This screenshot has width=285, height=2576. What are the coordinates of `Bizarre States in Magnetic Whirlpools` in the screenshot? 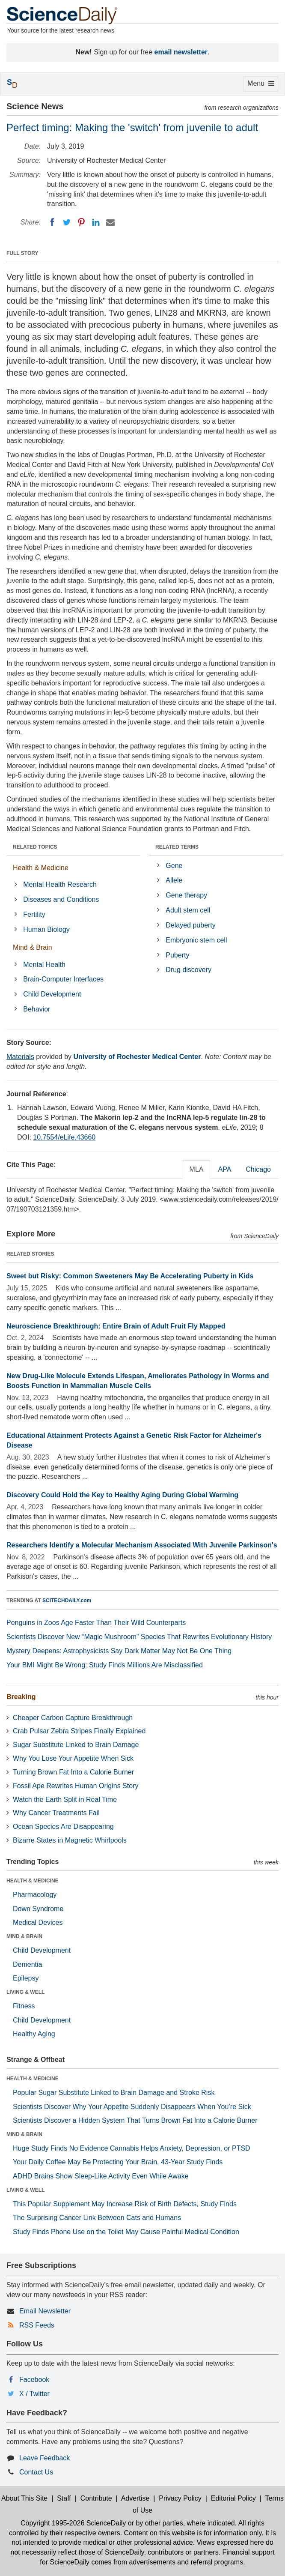 It's located at (70, 1840).